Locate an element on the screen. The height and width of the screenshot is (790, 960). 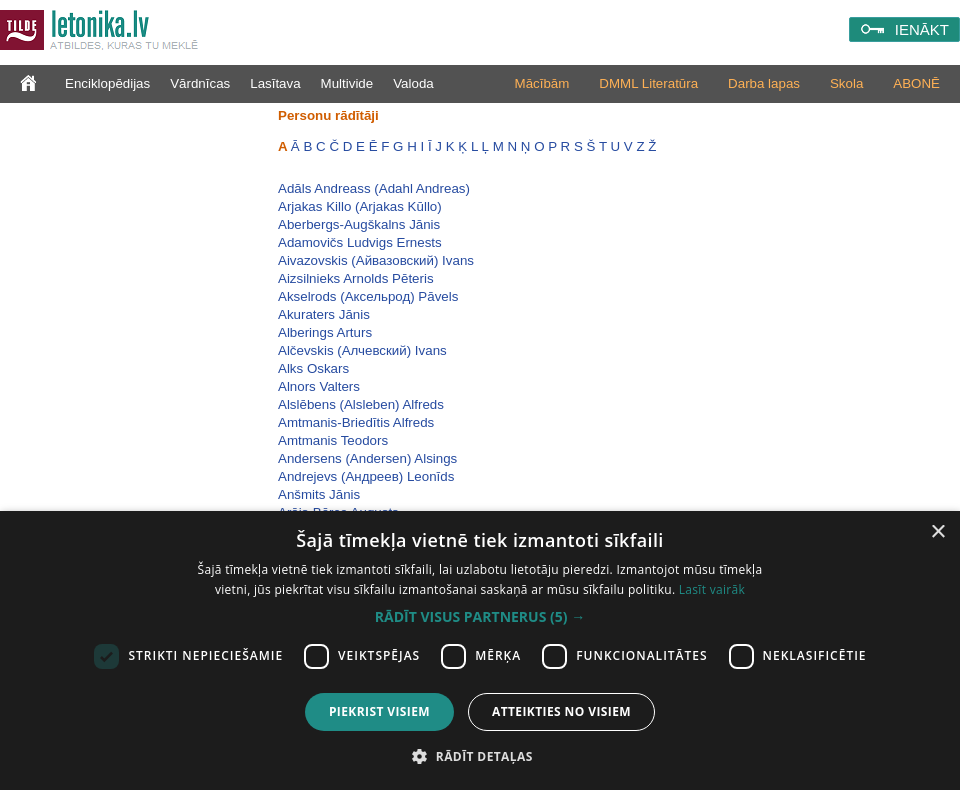
Vārdnīcas is located at coordinates (200, 83).